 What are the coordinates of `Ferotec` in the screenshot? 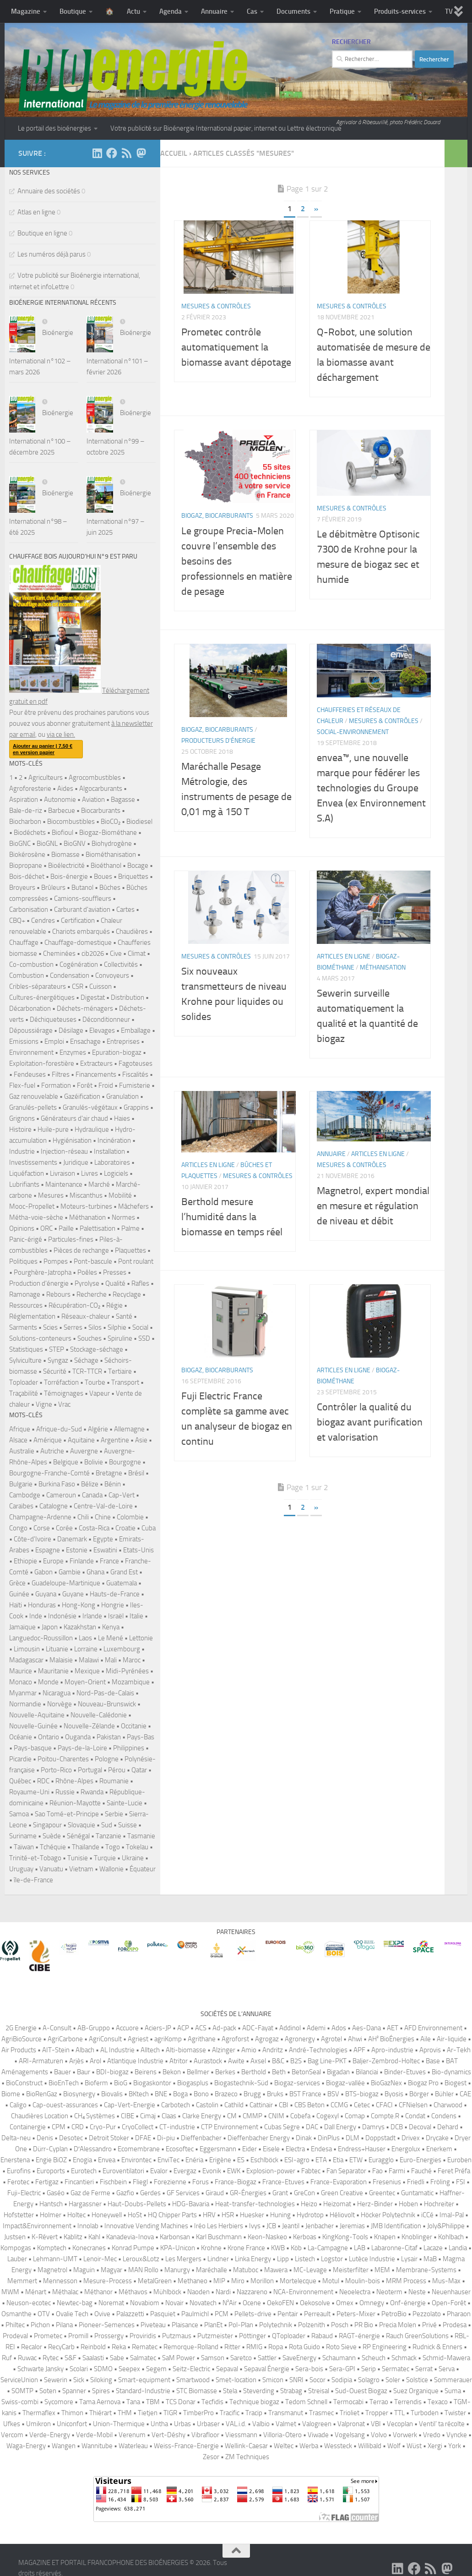 It's located at (18, 2182).